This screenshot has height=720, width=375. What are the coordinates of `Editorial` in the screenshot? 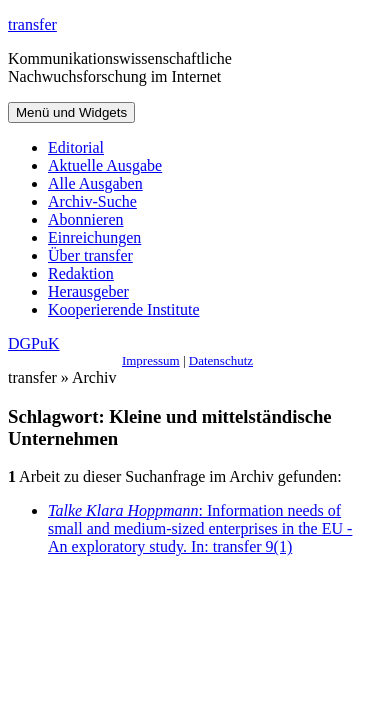 It's located at (76, 147).